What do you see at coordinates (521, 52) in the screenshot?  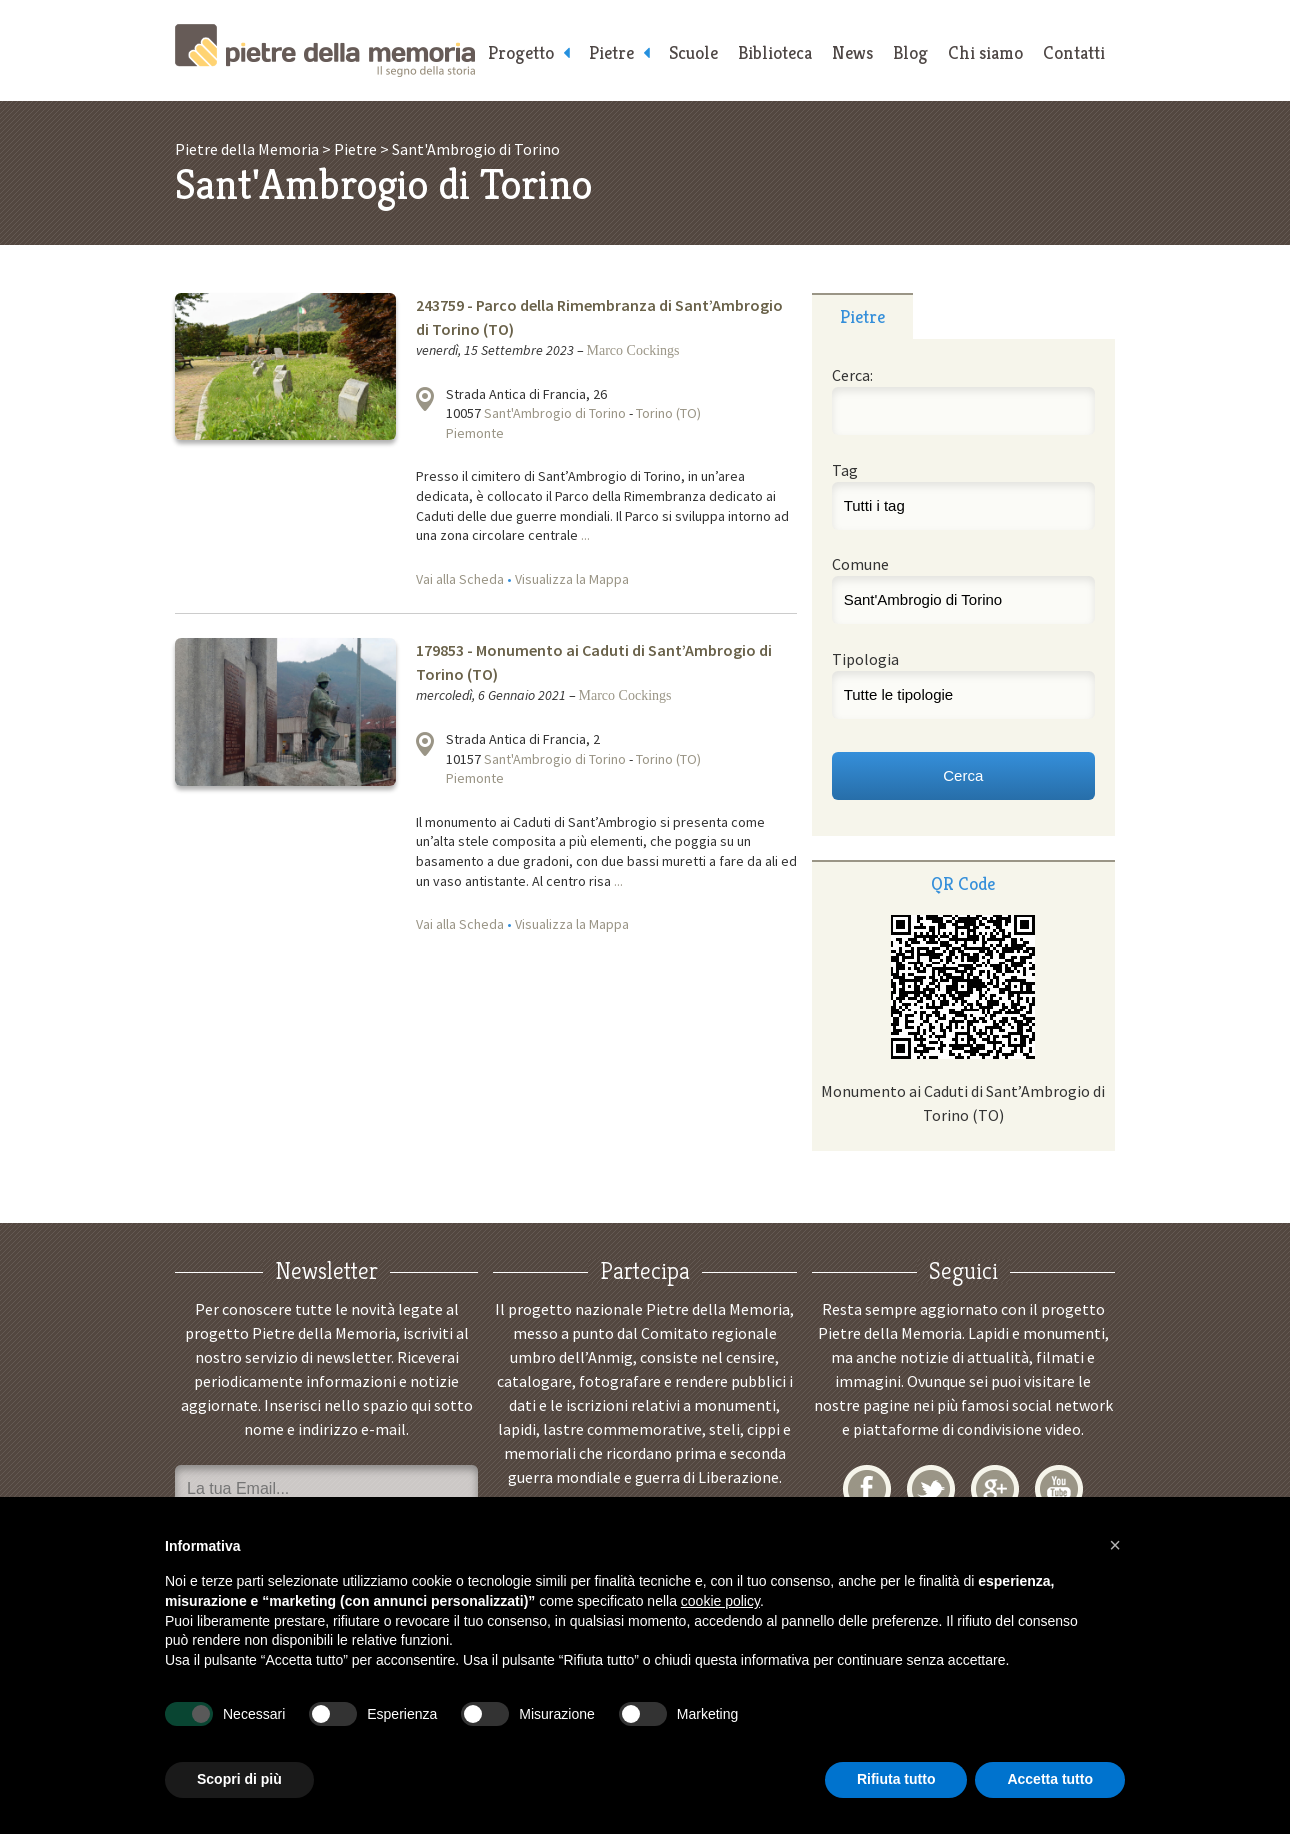 I see `Progetto` at bounding box center [521, 52].